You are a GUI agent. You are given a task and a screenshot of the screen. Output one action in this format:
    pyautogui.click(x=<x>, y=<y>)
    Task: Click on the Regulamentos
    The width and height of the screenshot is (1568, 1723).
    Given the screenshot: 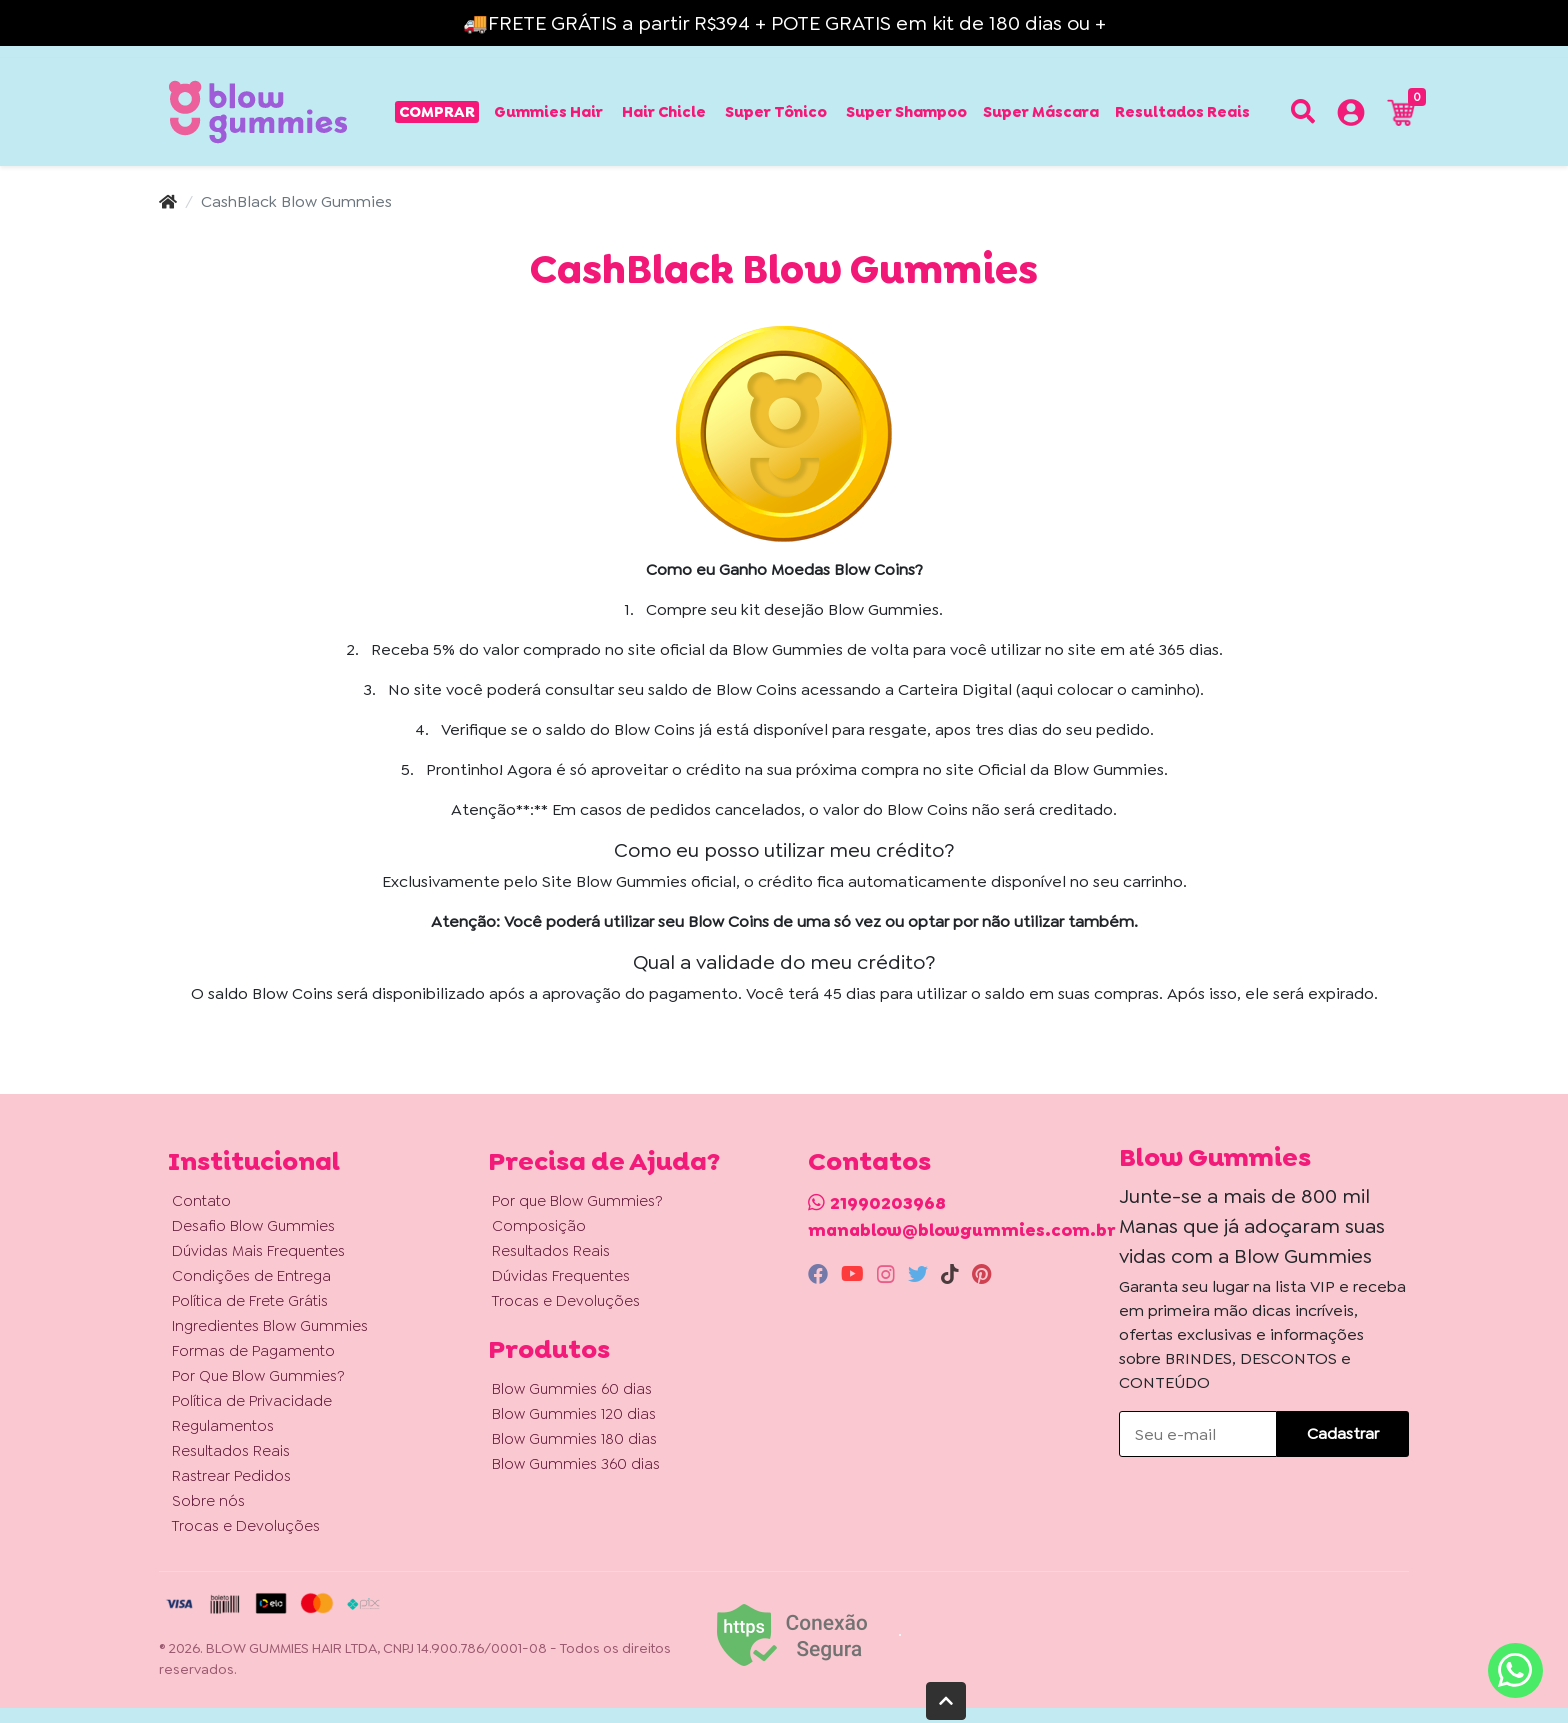 What is the action you would take?
    pyautogui.click(x=223, y=1426)
    